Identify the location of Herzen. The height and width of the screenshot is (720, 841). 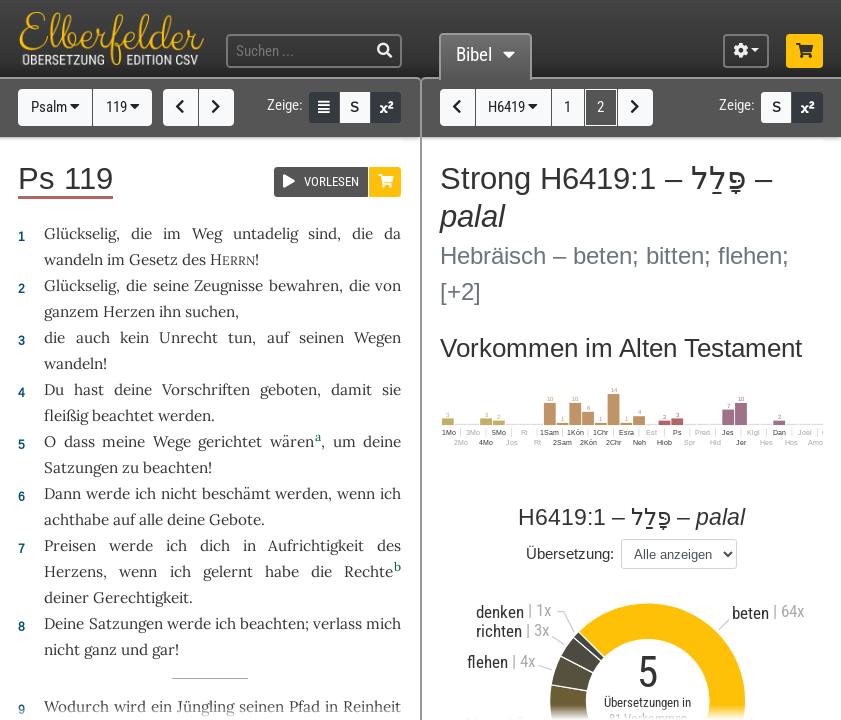
(129, 311).